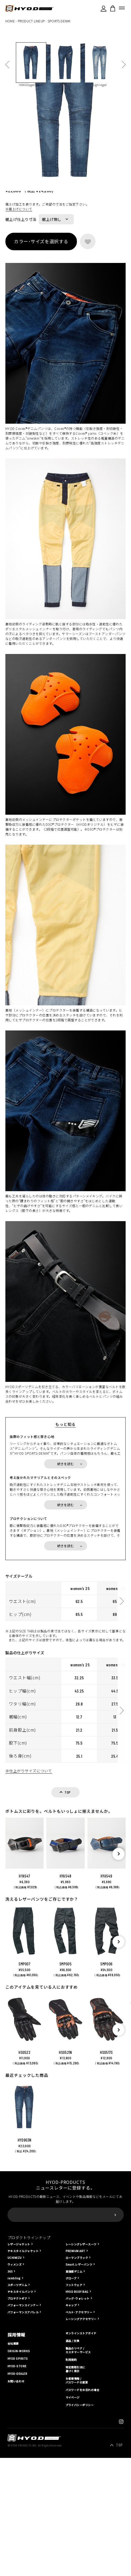  What do you see at coordinates (77, 2448) in the screenshot?
I see `HYOD BODY BAG` at bounding box center [77, 2448].